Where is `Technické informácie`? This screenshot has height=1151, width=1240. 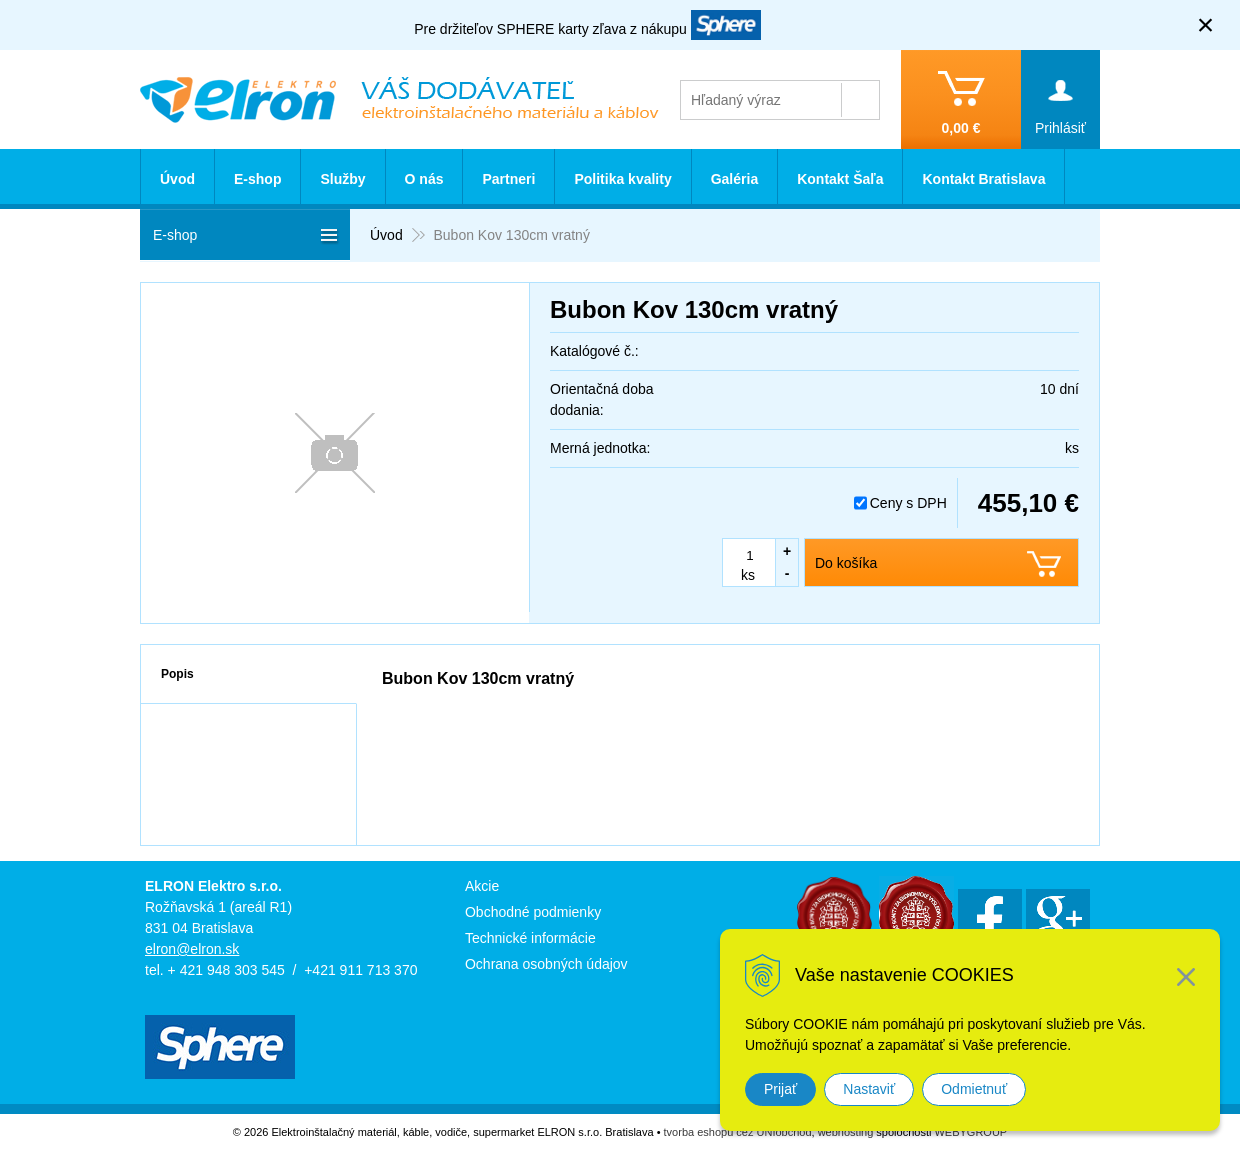
Technické informácie is located at coordinates (530, 938).